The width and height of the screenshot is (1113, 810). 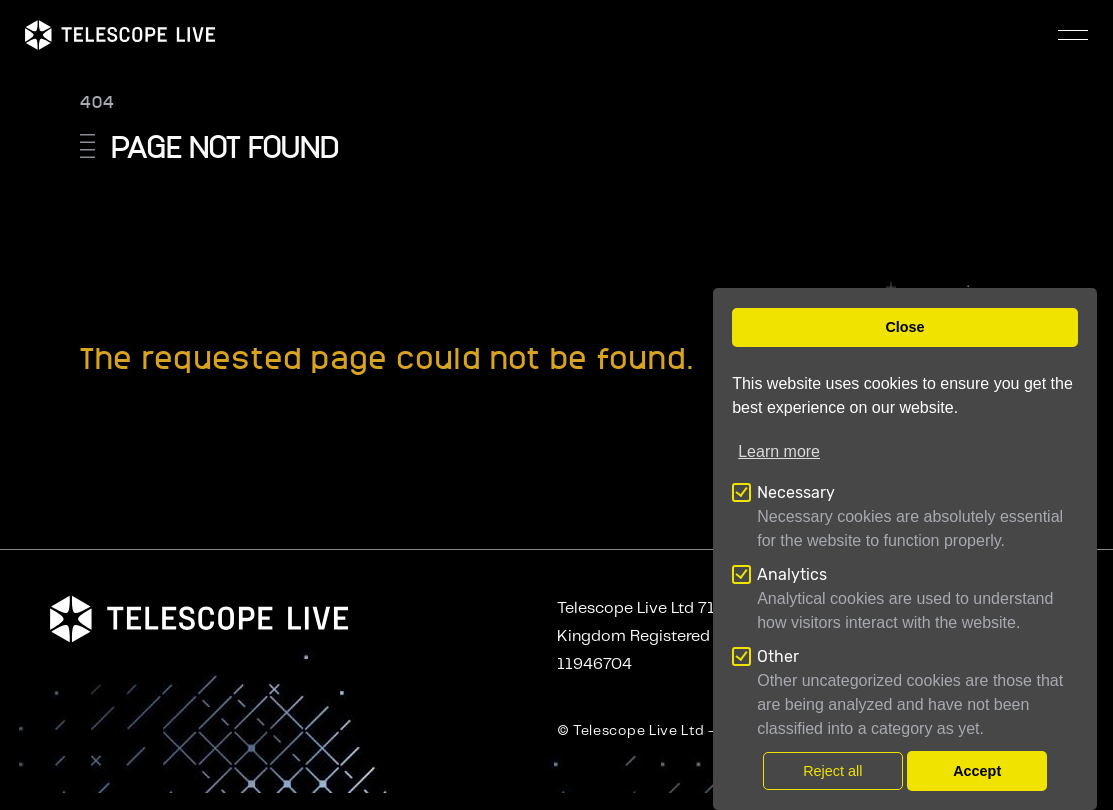 I want to click on Close, so click(x=904, y=327).